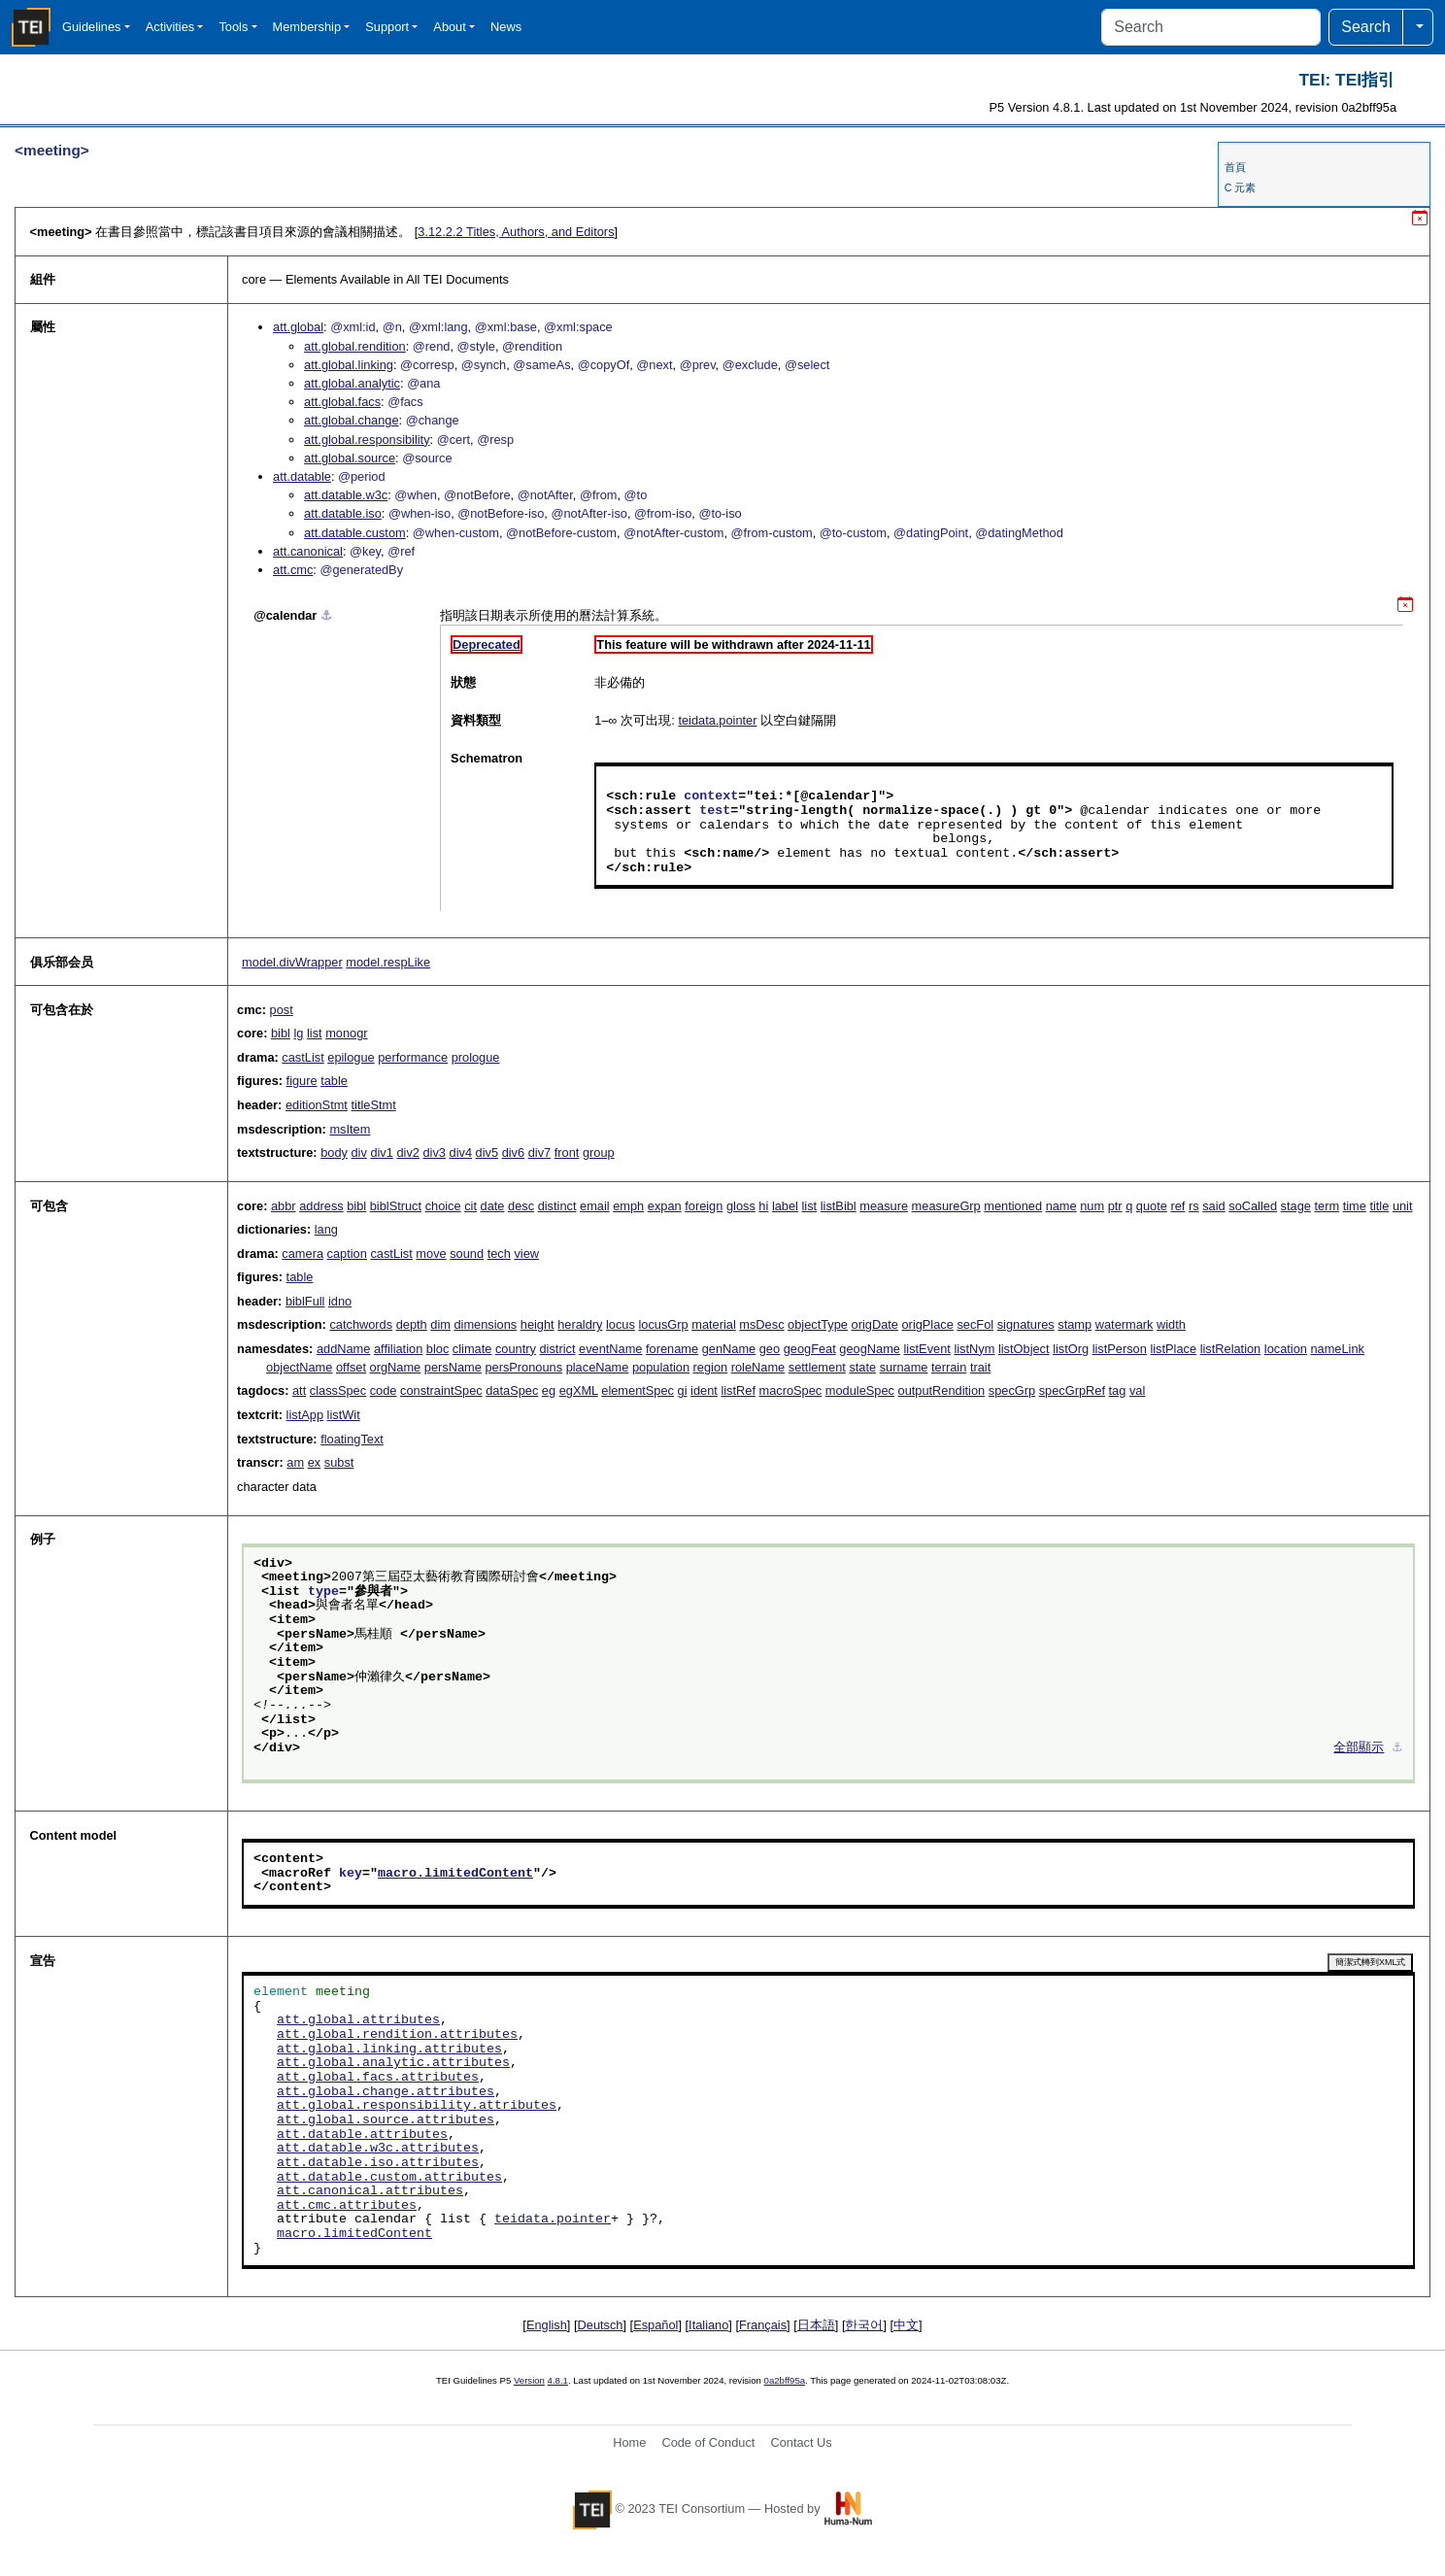  I want to click on geogFeat, so click(810, 1348).